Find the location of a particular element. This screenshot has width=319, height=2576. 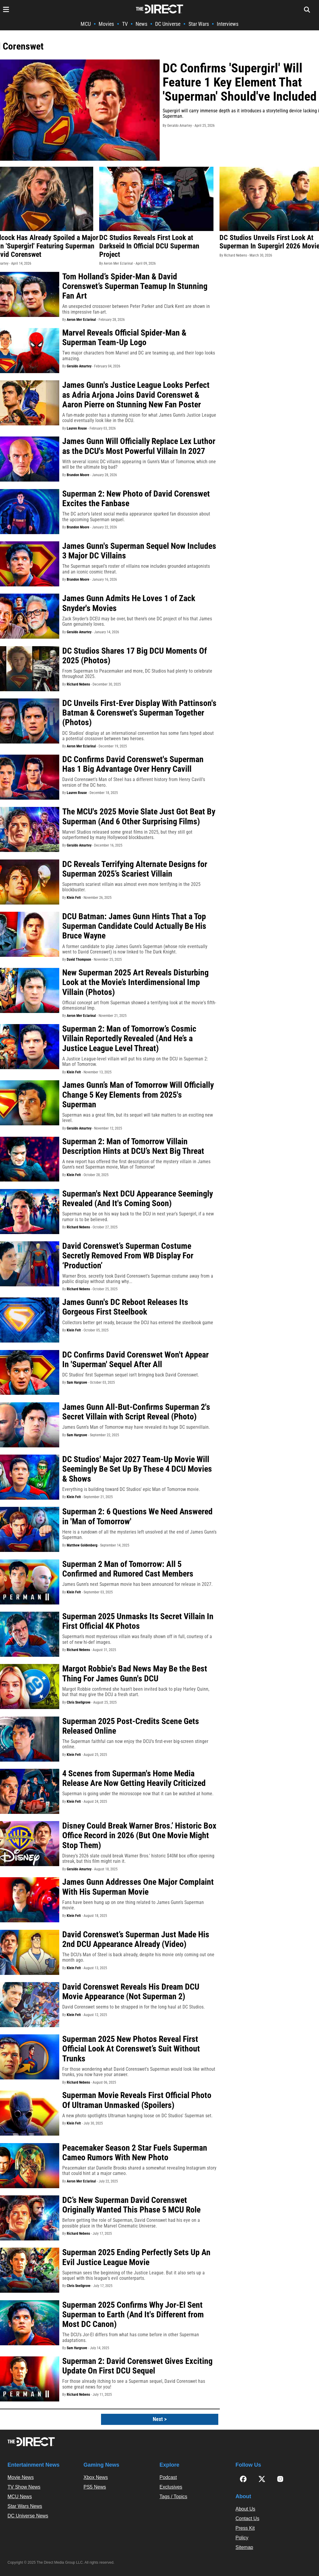

Superman 2025 New Photos Reveal First Official Look At Corenswet’s Suit Without Trunks is located at coordinates (131, 2048).